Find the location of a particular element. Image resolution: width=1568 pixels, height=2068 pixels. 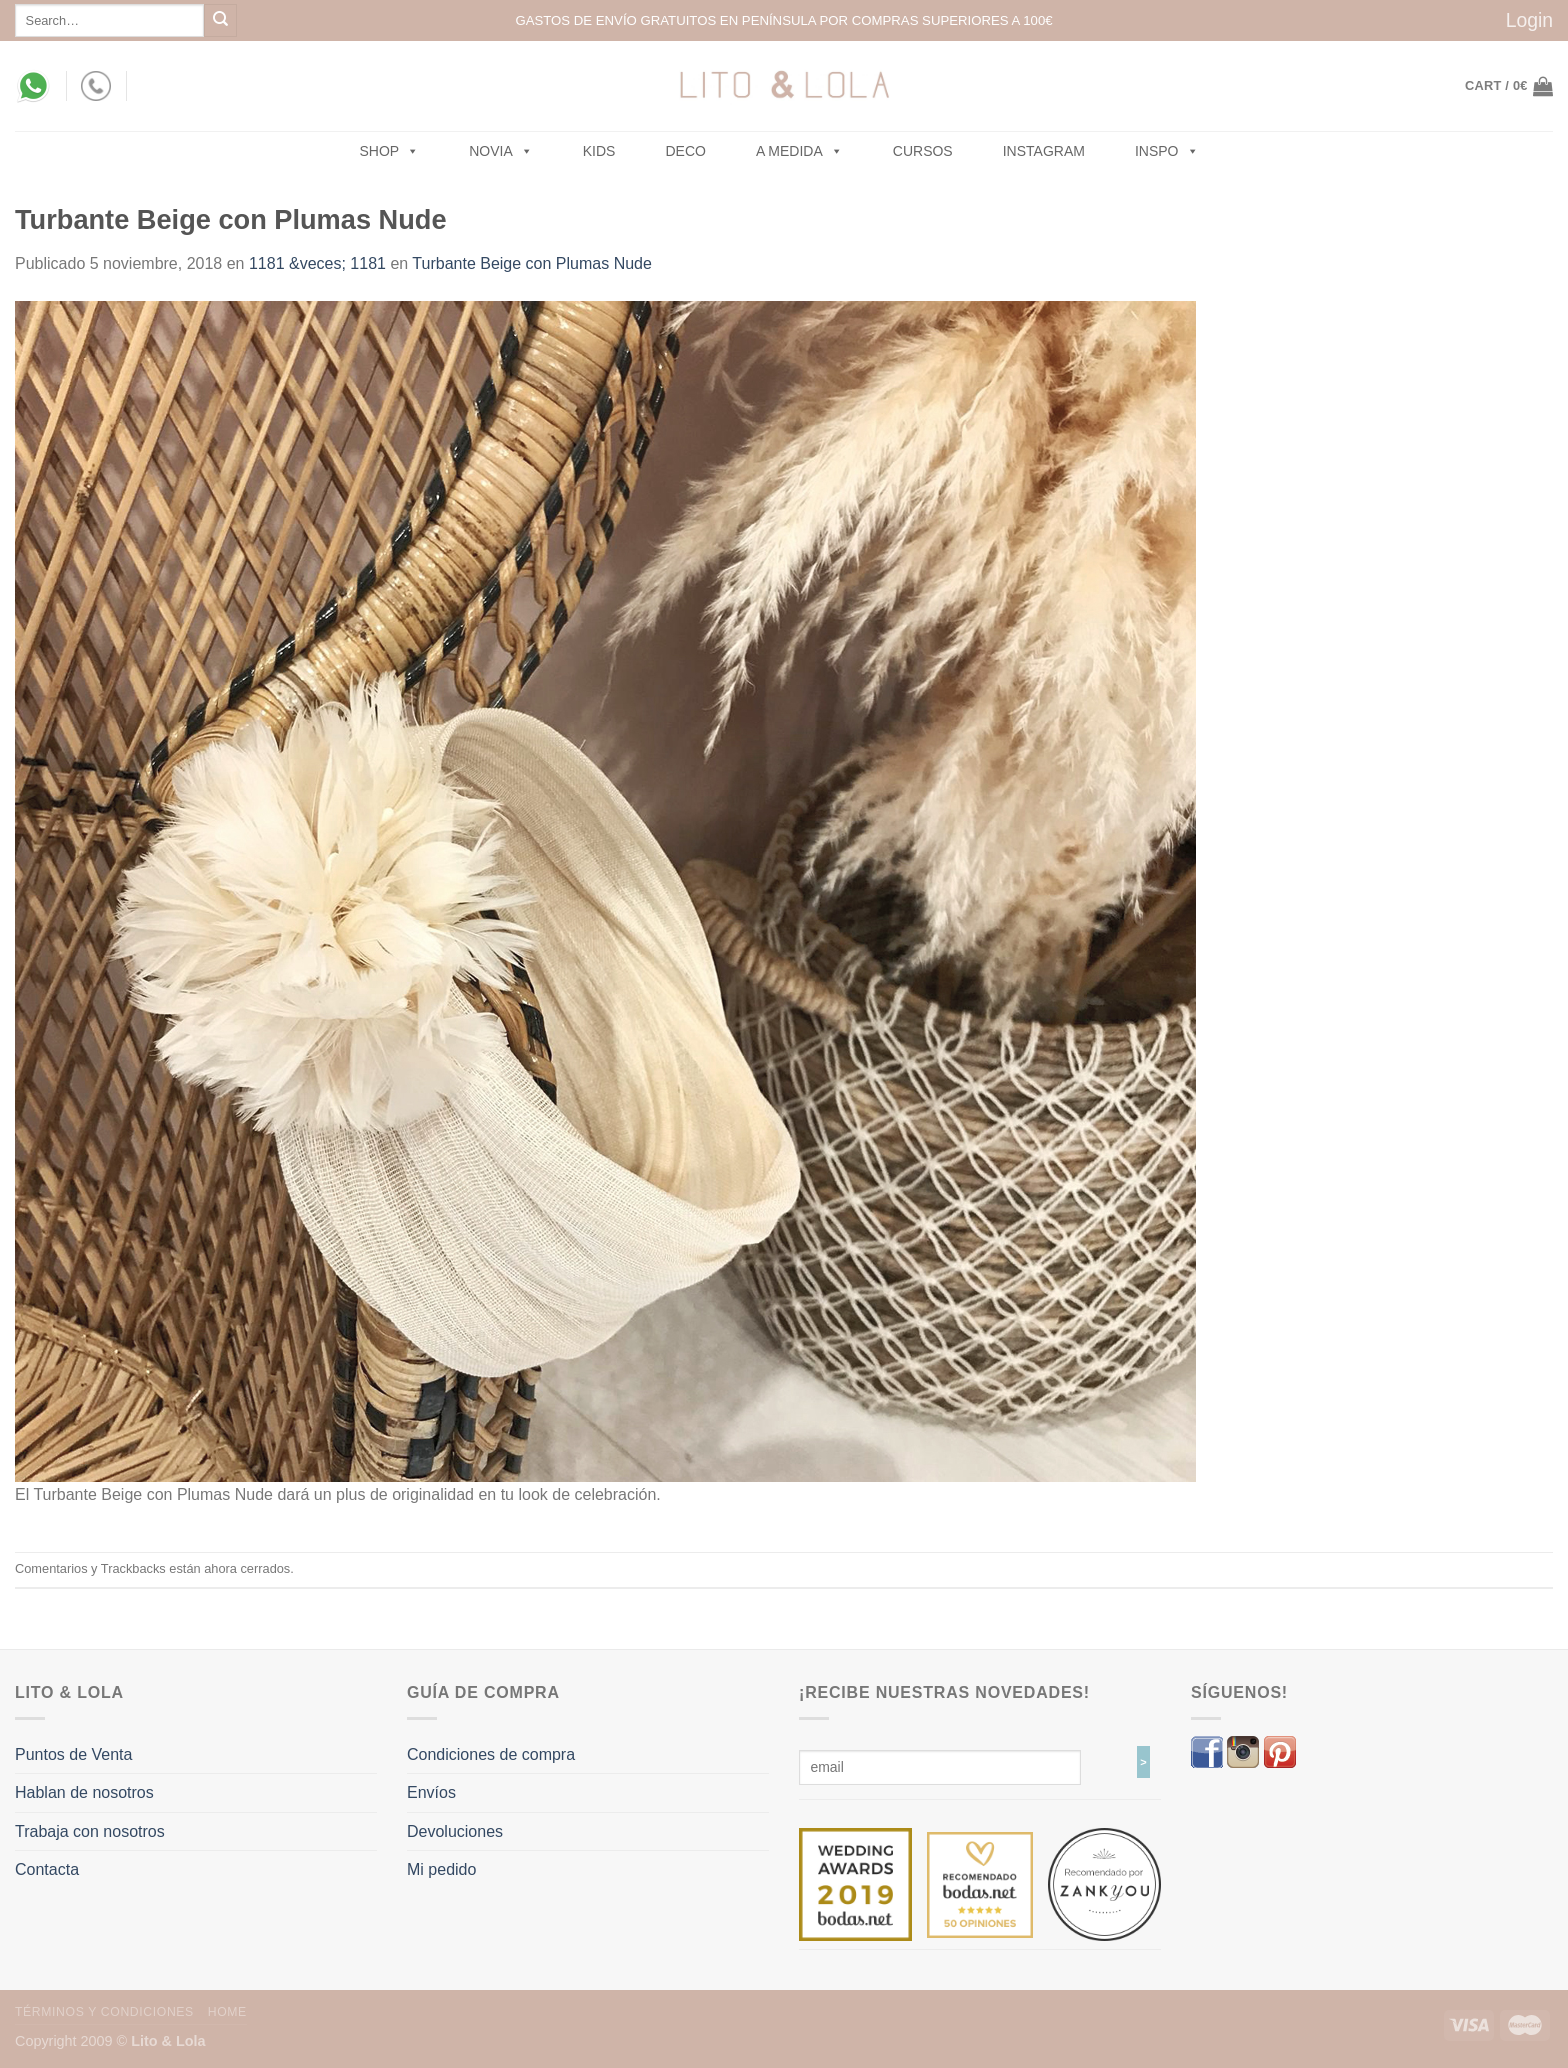

Kids is located at coordinates (599, 151).